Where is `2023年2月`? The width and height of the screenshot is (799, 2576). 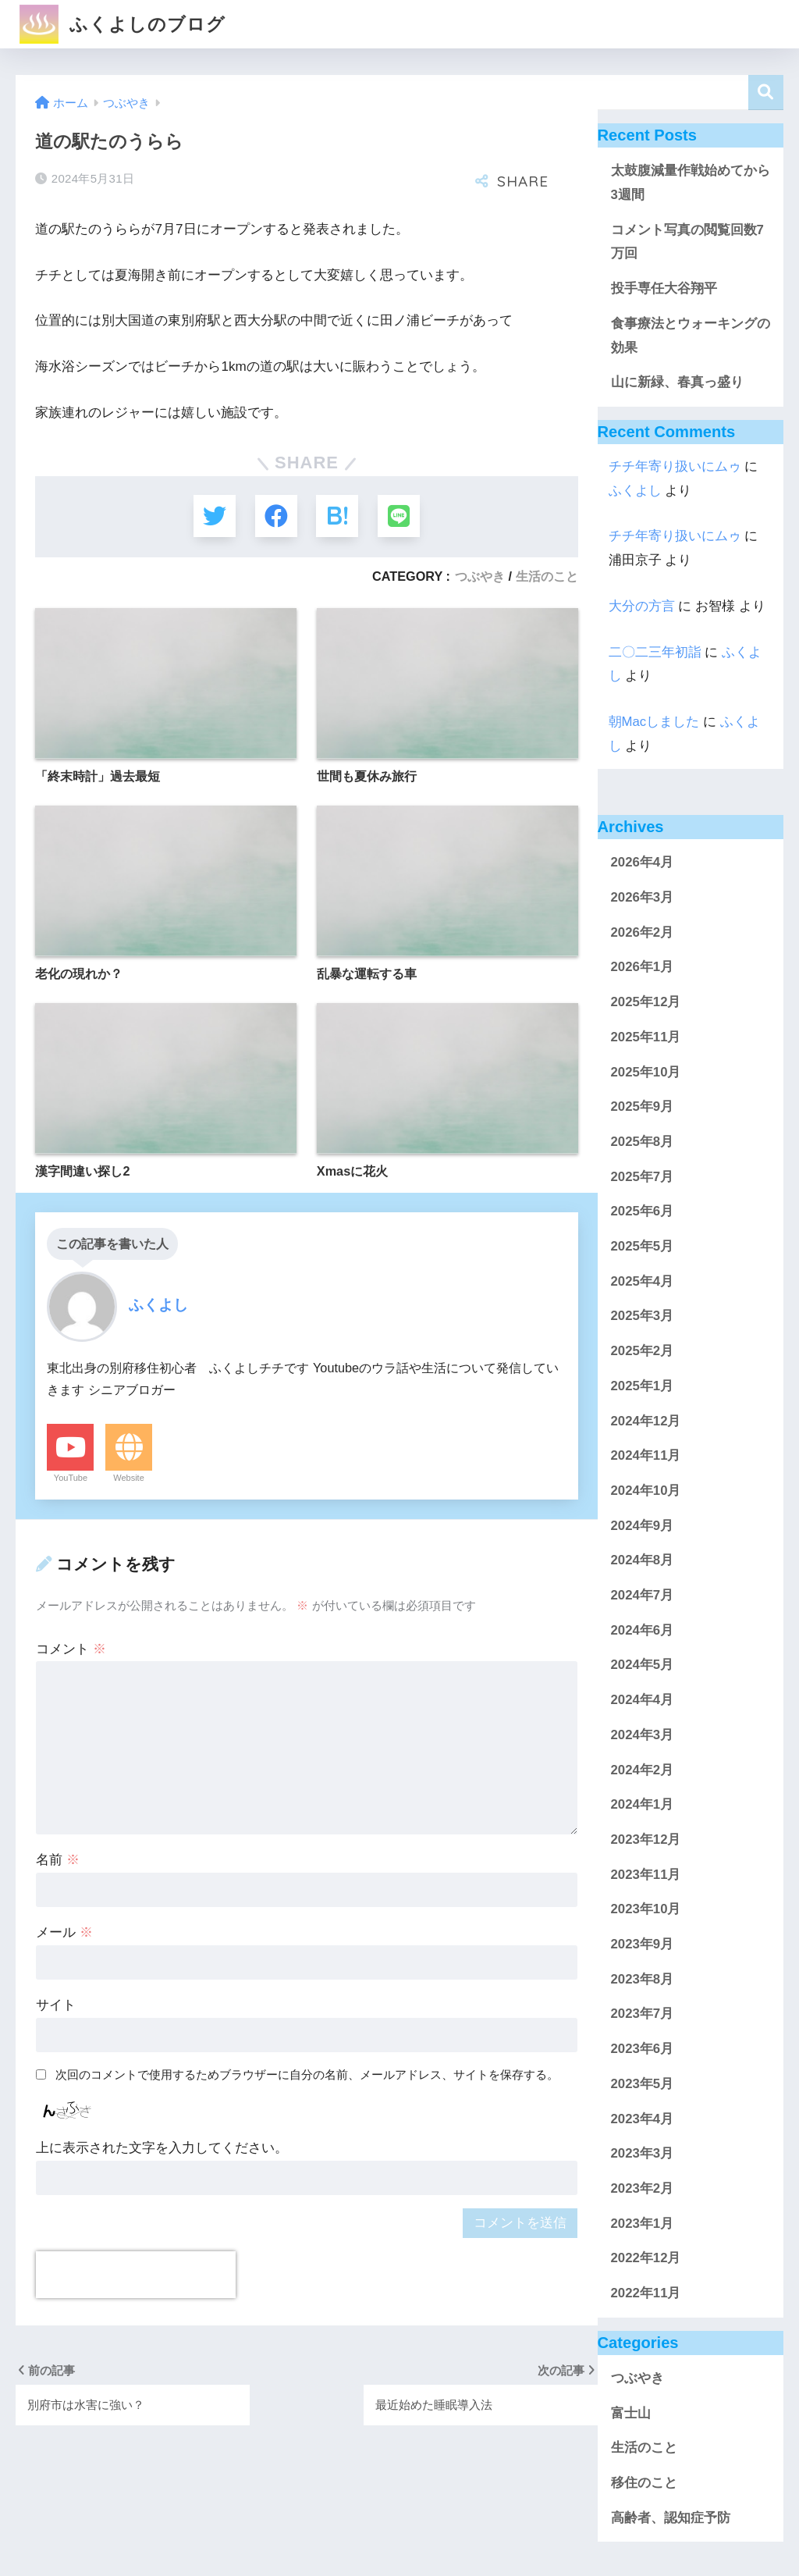 2023年2月 is located at coordinates (642, 2188).